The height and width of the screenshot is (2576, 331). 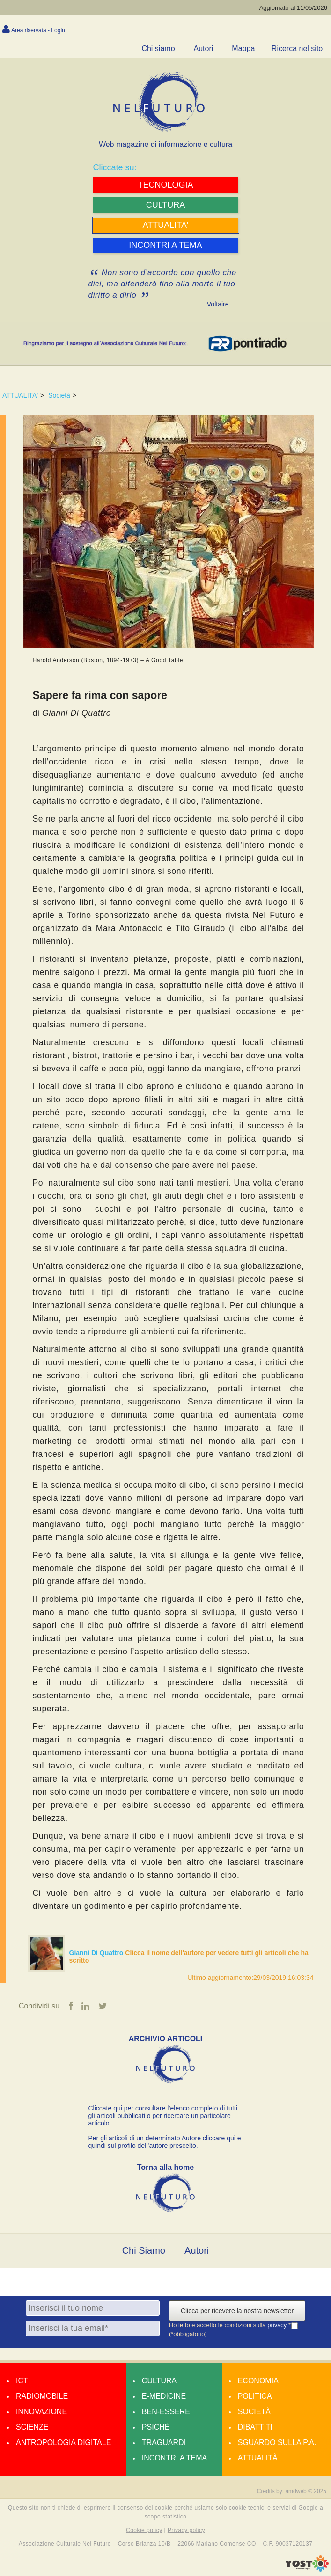 What do you see at coordinates (186, 2530) in the screenshot?
I see `Privacy policy` at bounding box center [186, 2530].